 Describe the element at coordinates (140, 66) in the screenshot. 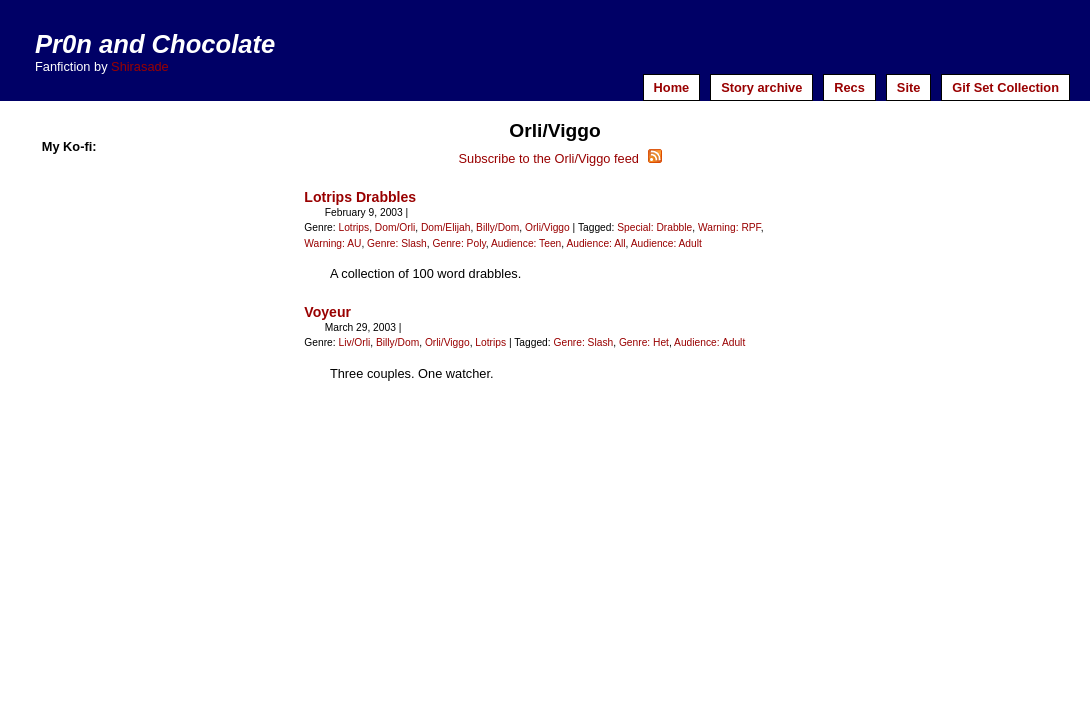

I see `Shirasade` at that location.